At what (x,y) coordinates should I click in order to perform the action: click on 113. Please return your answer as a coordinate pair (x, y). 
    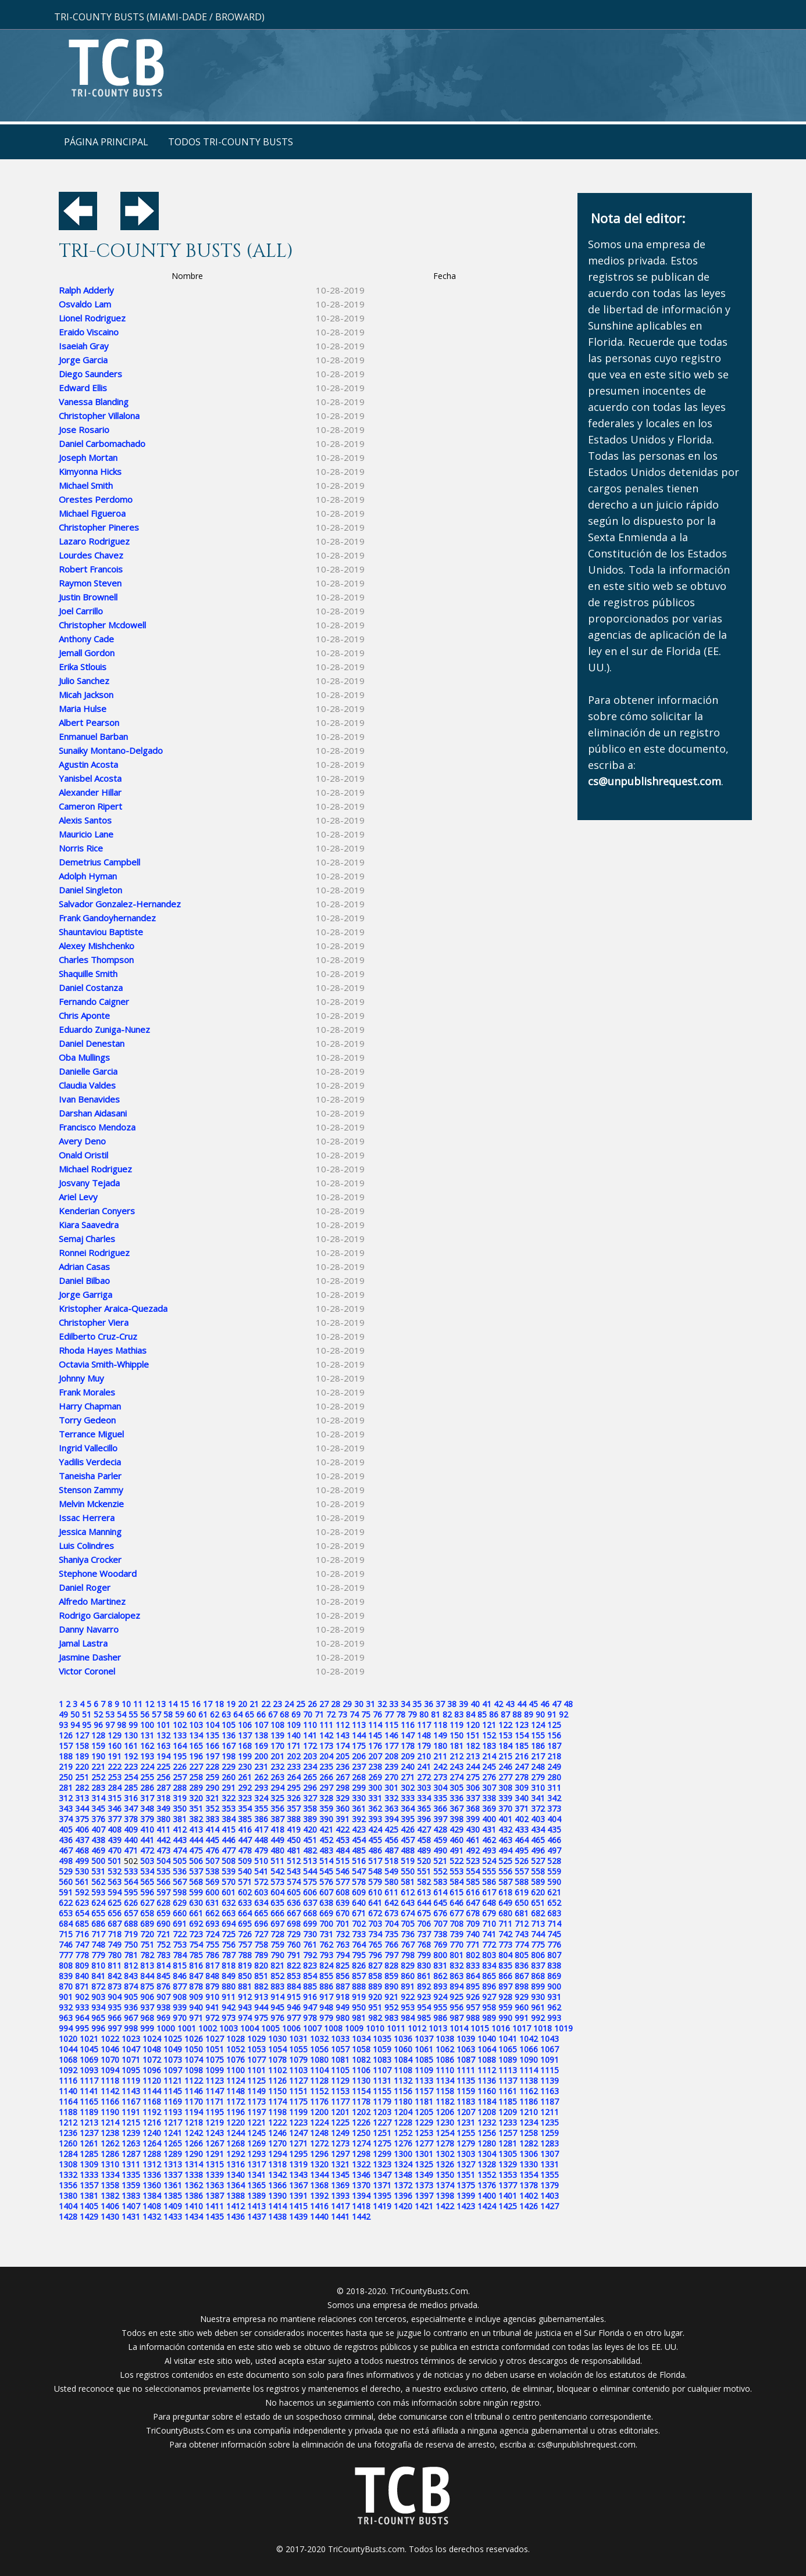
    Looking at the image, I should click on (359, 1724).